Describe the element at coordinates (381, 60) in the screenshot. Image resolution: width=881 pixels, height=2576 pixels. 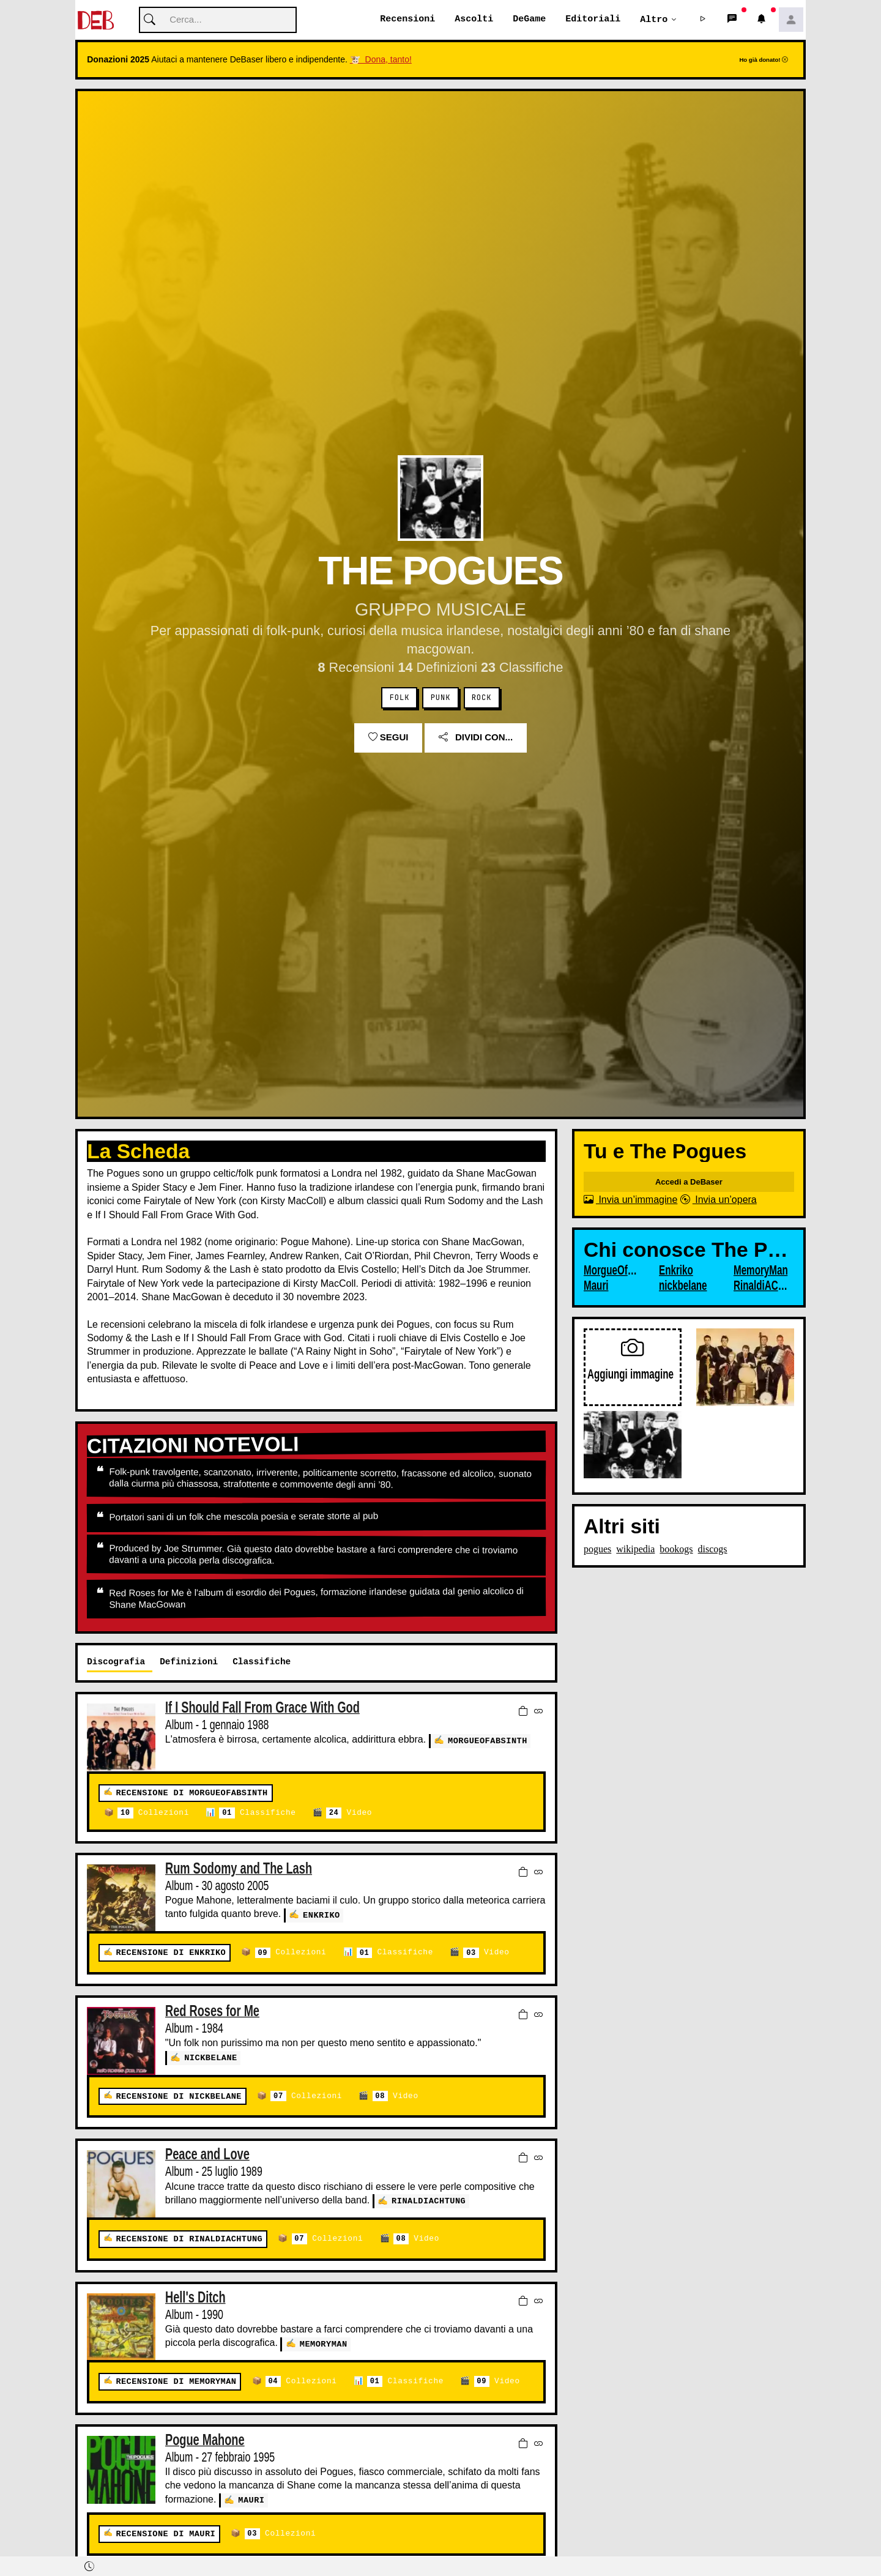
I see `🐮 Dona, tanto!` at that location.